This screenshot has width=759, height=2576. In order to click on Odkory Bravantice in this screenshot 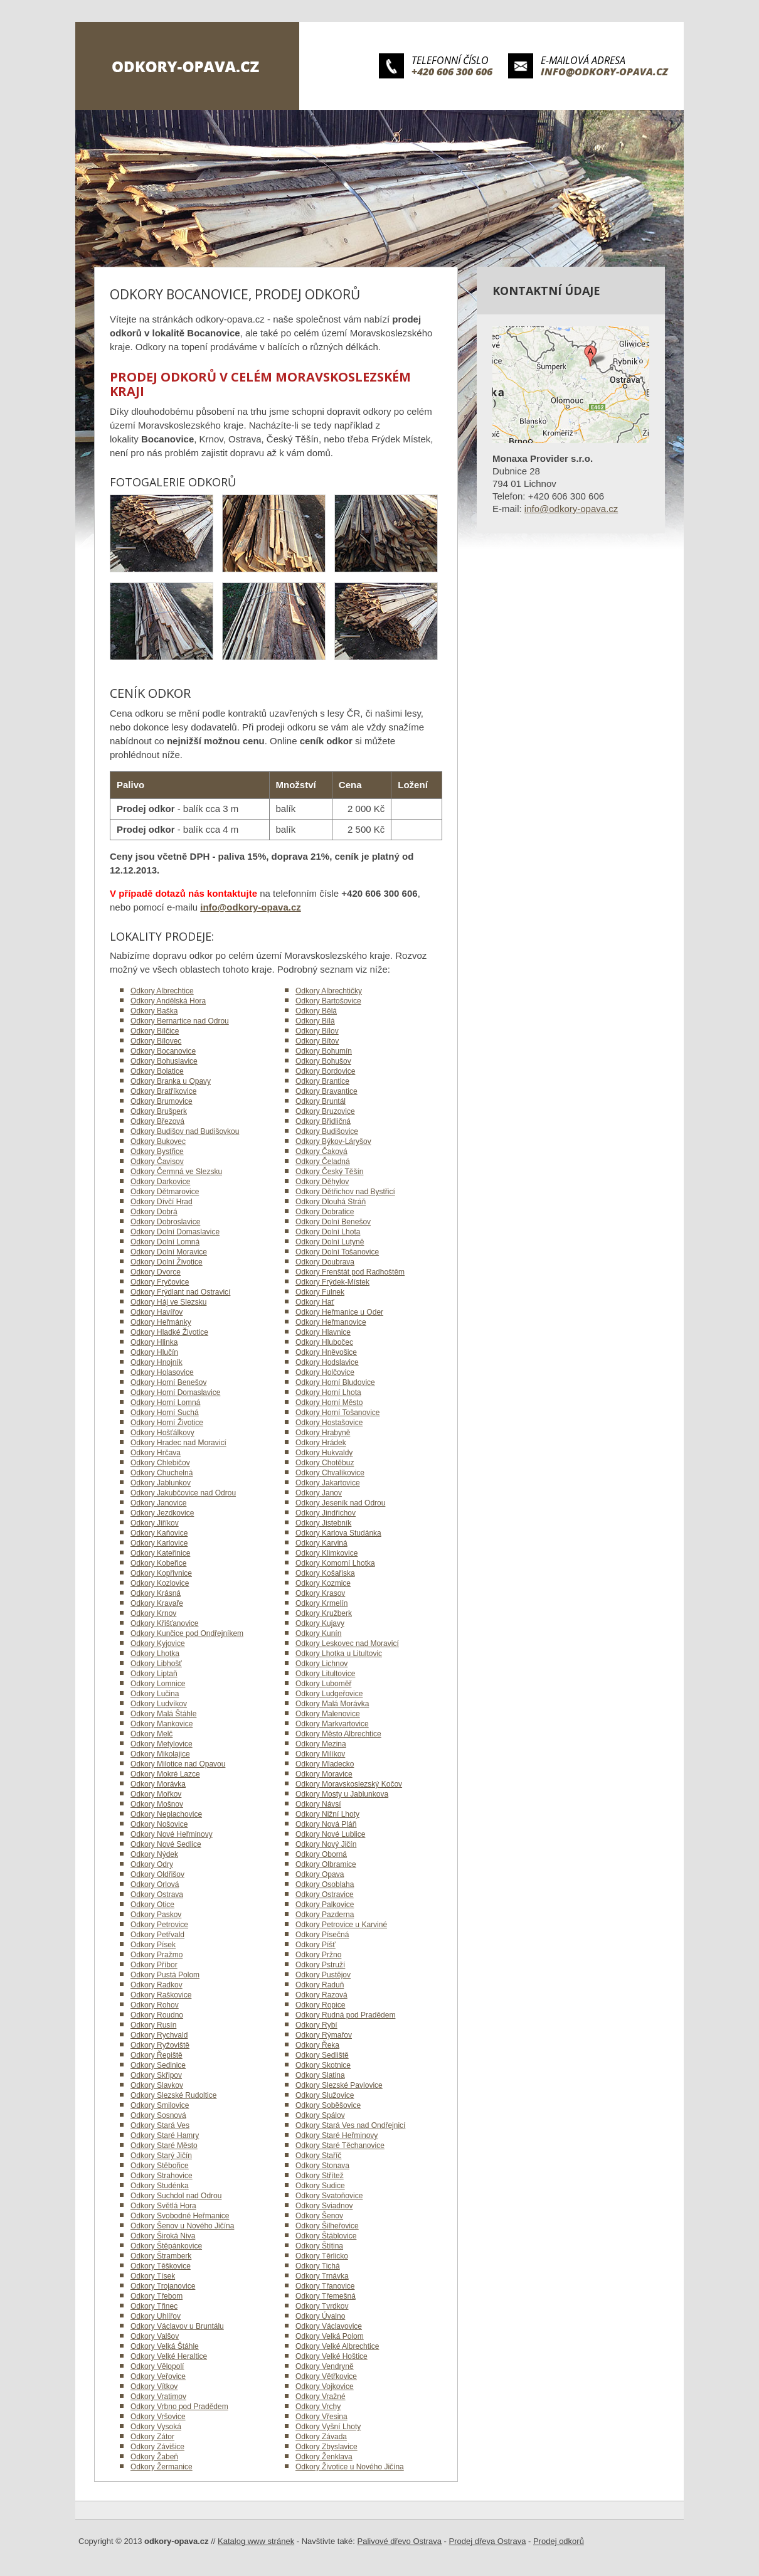, I will do `click(326, 1091)`.